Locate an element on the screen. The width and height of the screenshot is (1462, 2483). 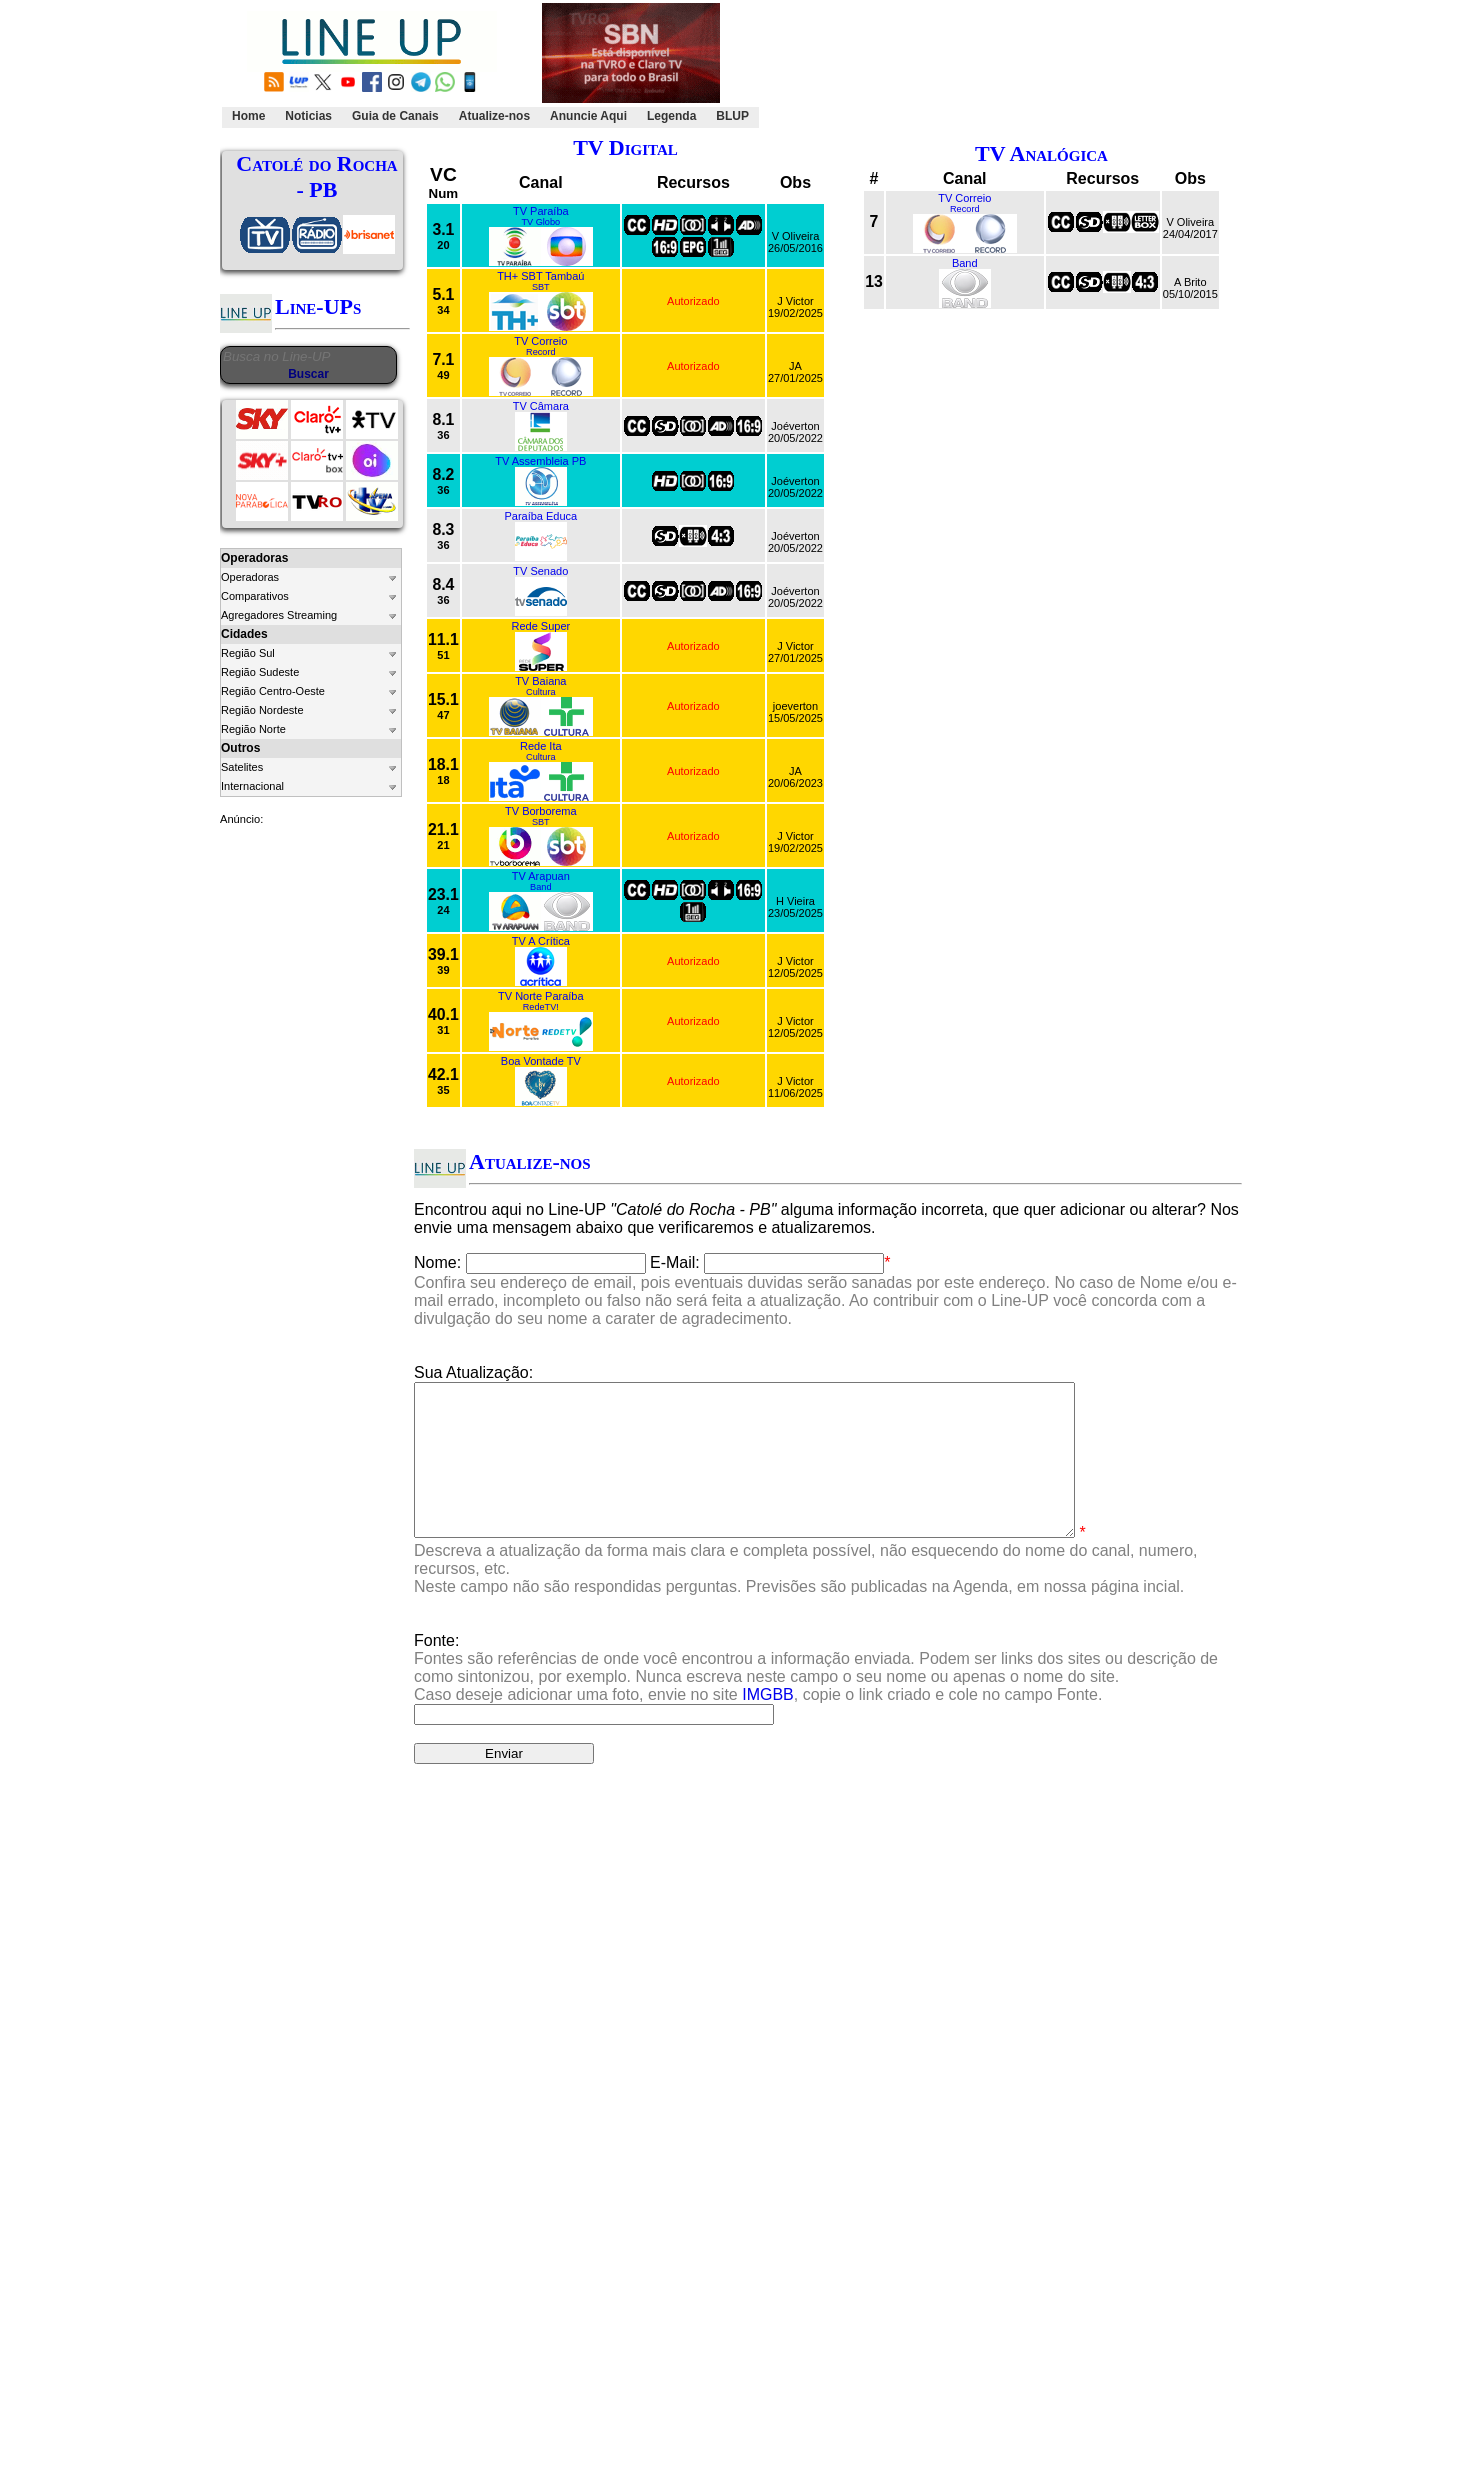
TV Globo is located at coordinates (540, 222).